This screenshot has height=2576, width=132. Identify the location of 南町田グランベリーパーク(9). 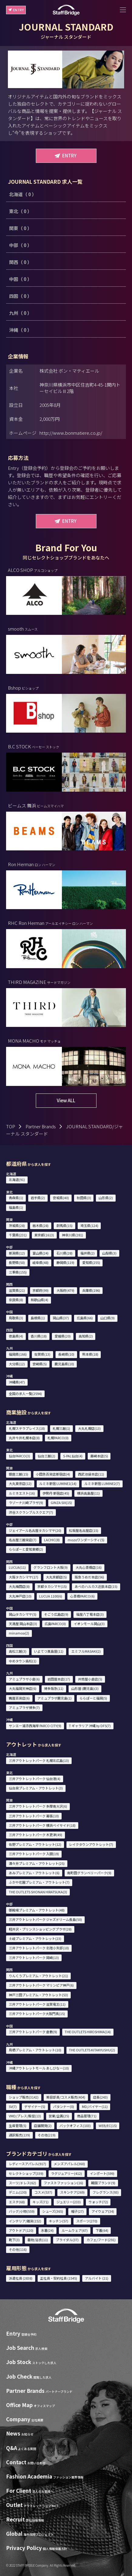
(89, 1872).